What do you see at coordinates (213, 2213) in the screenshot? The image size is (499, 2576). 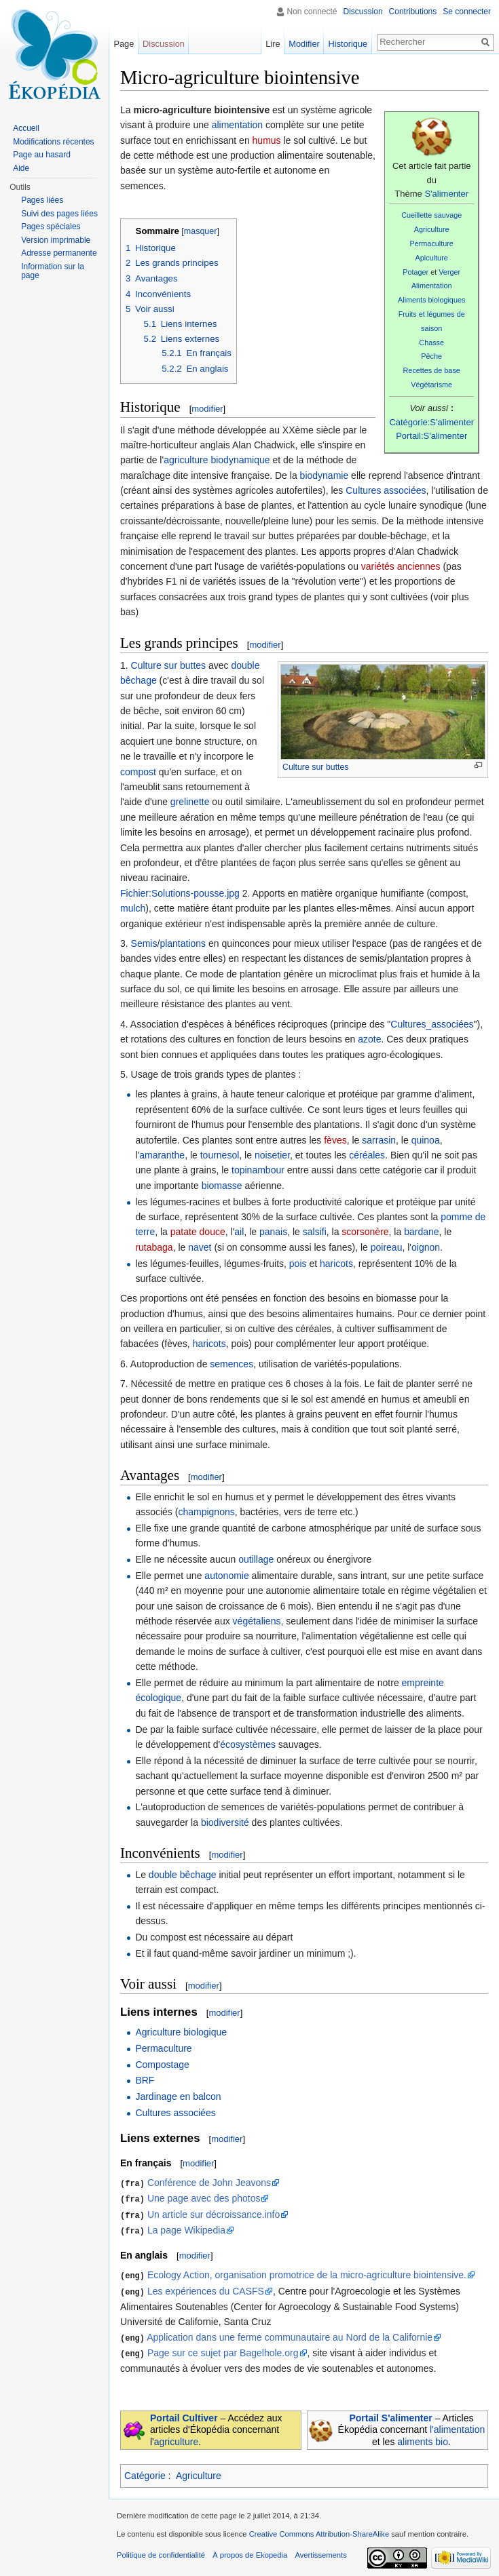 I see `Un article sur décroissance.info` at bounding box center [213, 2213].